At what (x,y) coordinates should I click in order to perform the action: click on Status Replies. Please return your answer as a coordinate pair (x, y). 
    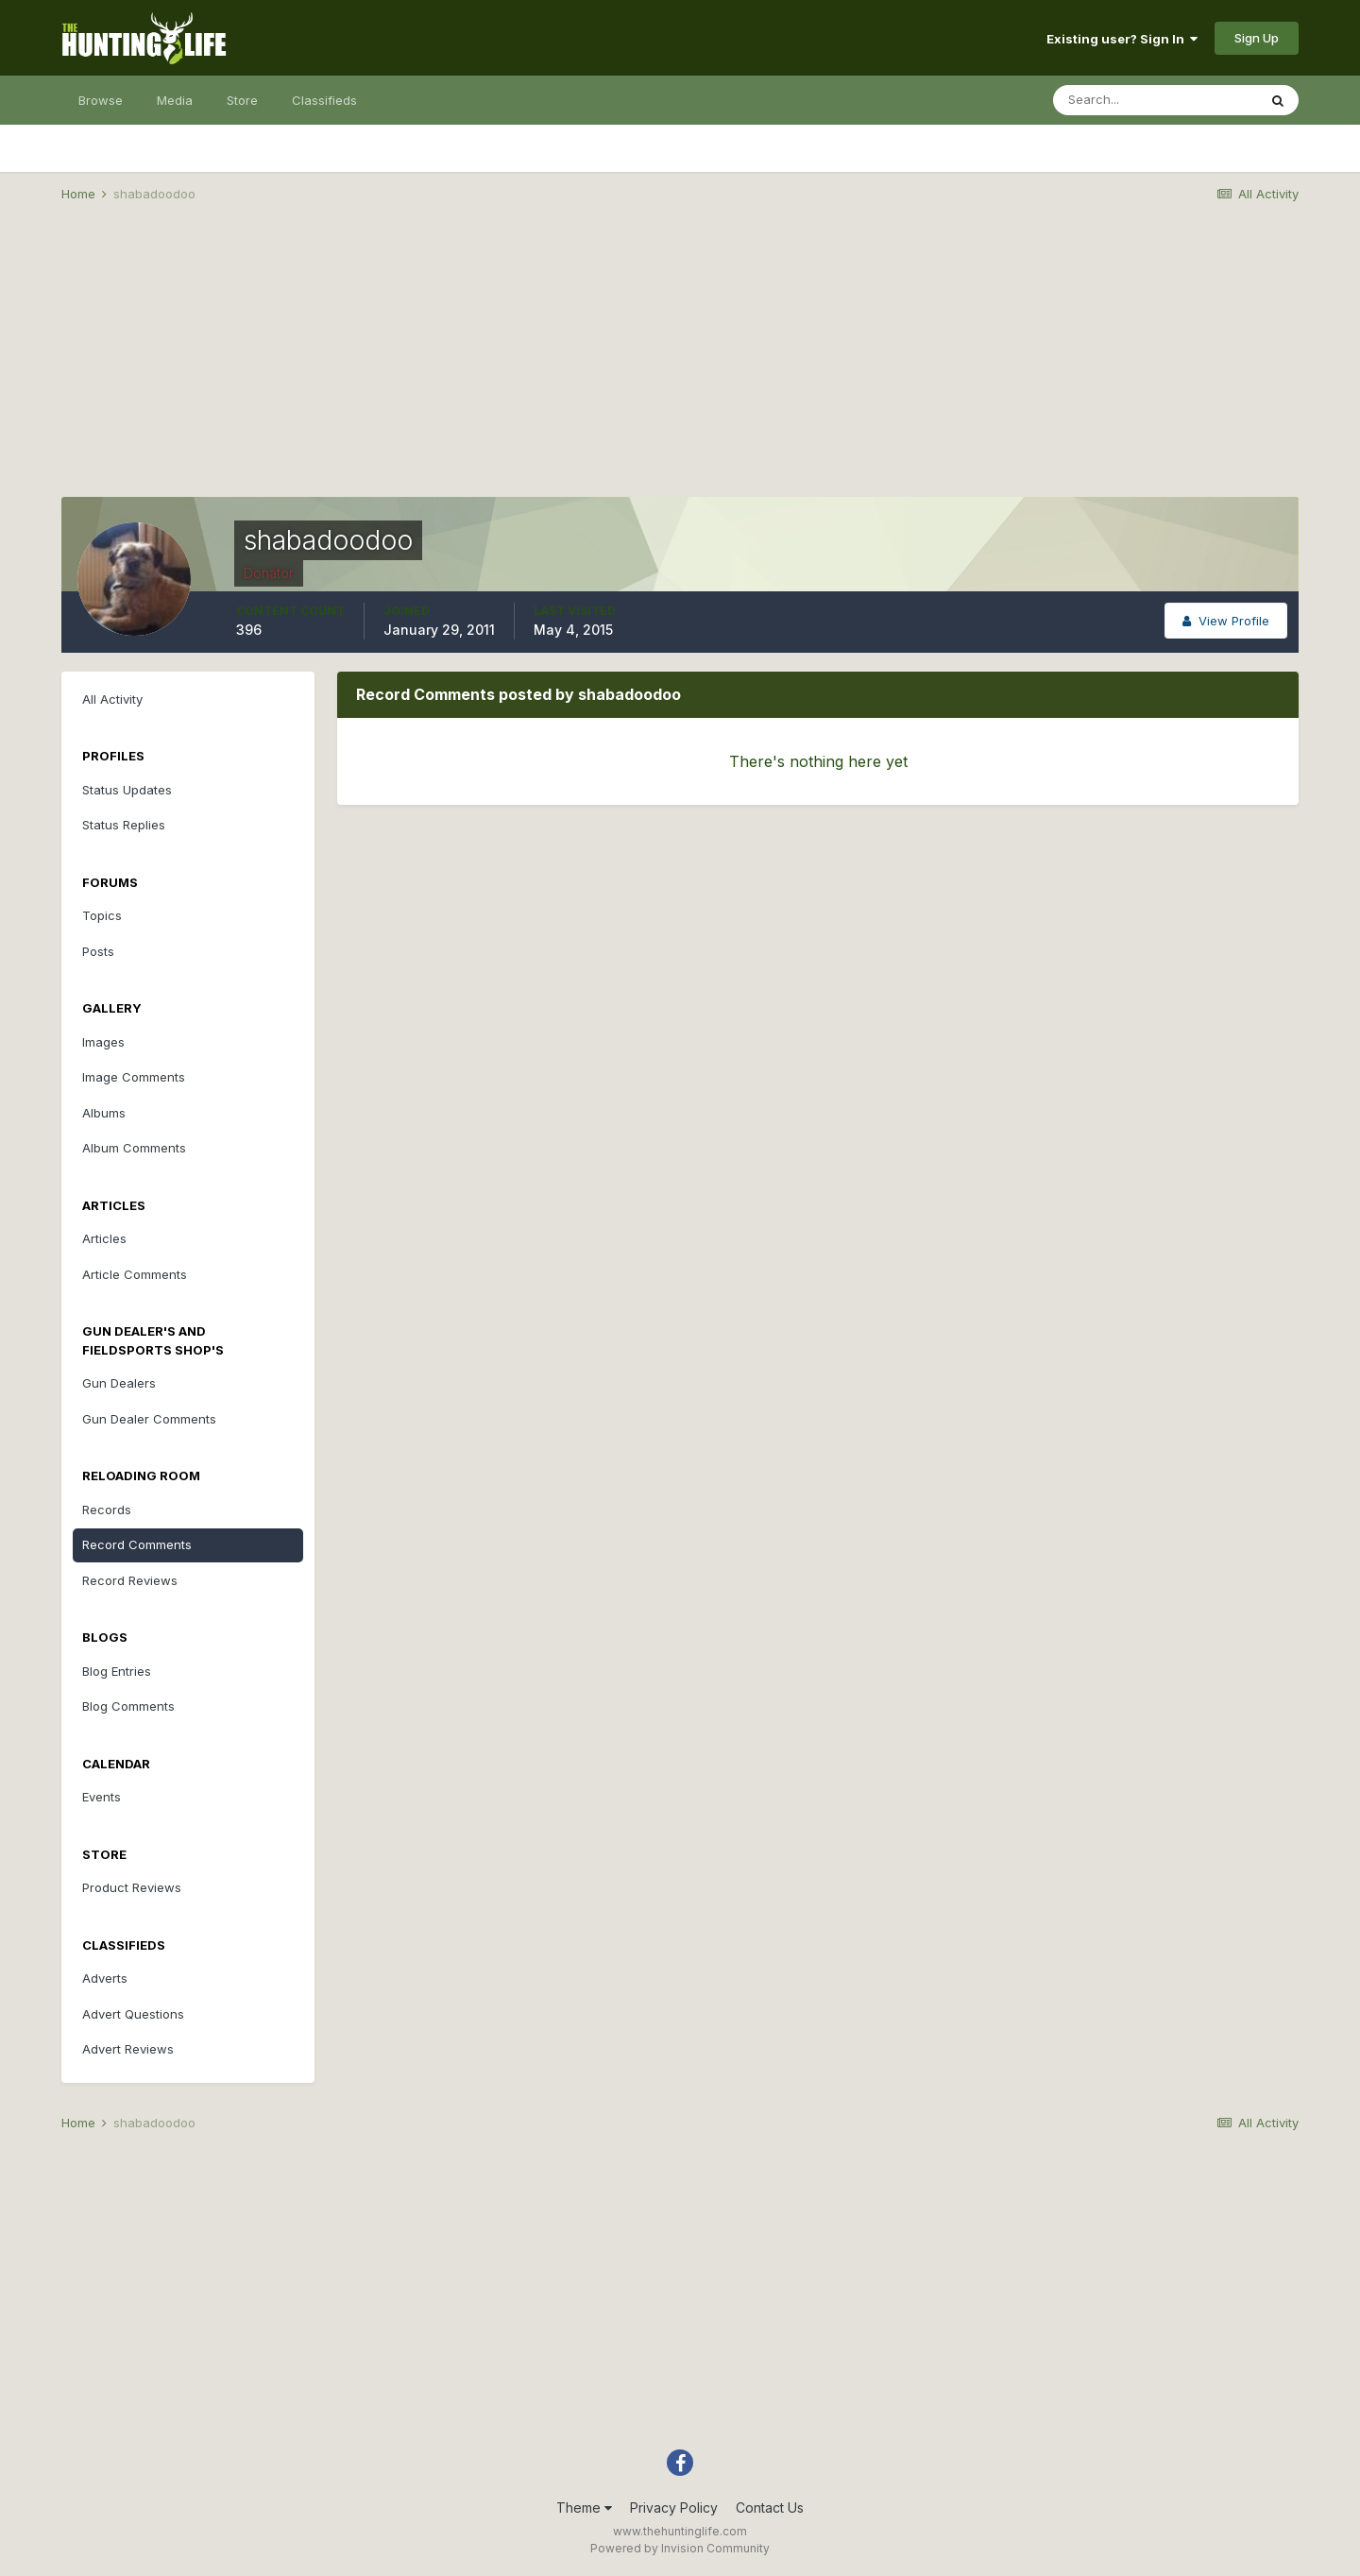
    Looking at the image, I should click on (123, 824).